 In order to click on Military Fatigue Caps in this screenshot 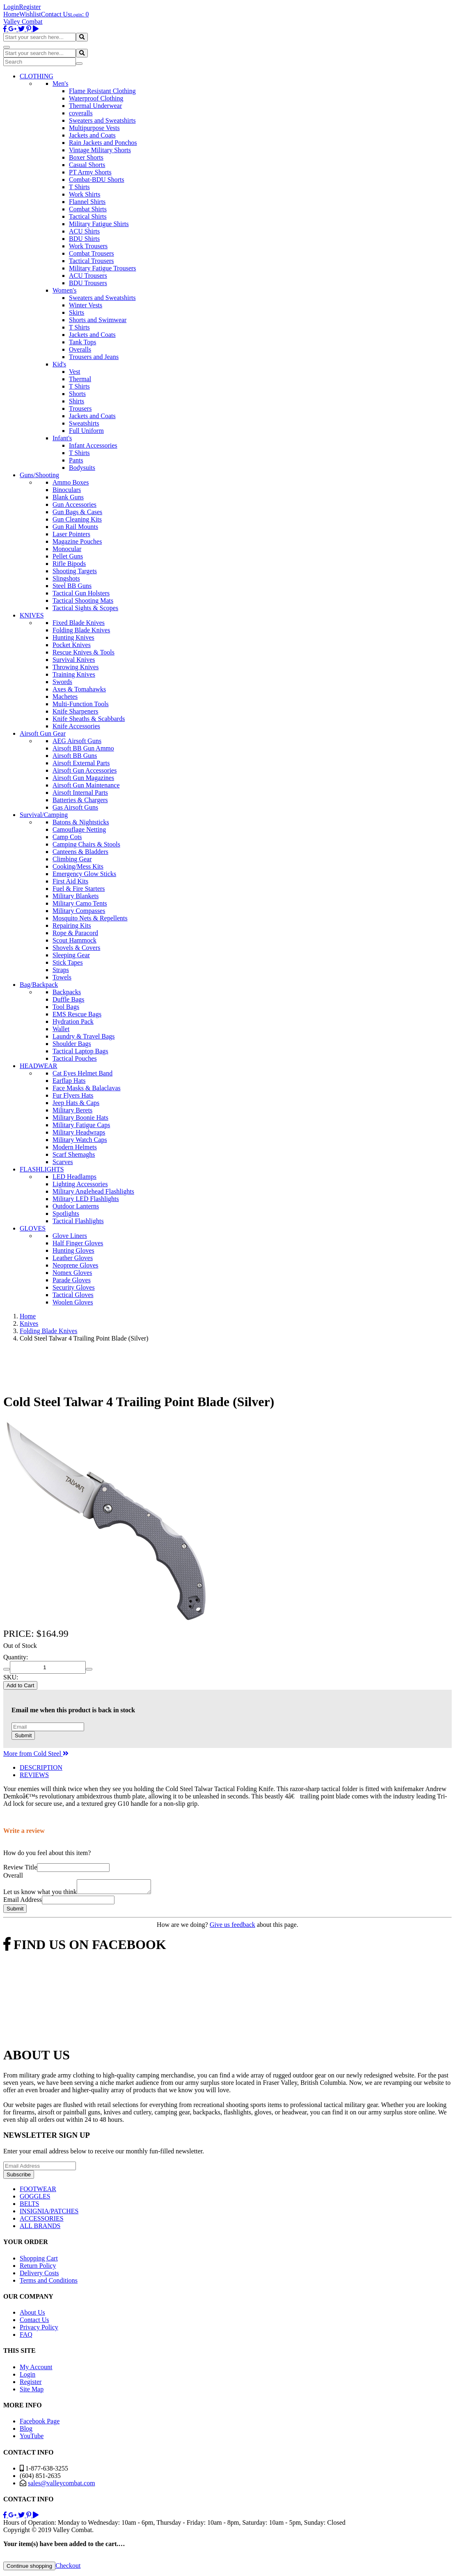, I will do `click(81, 1124)`.